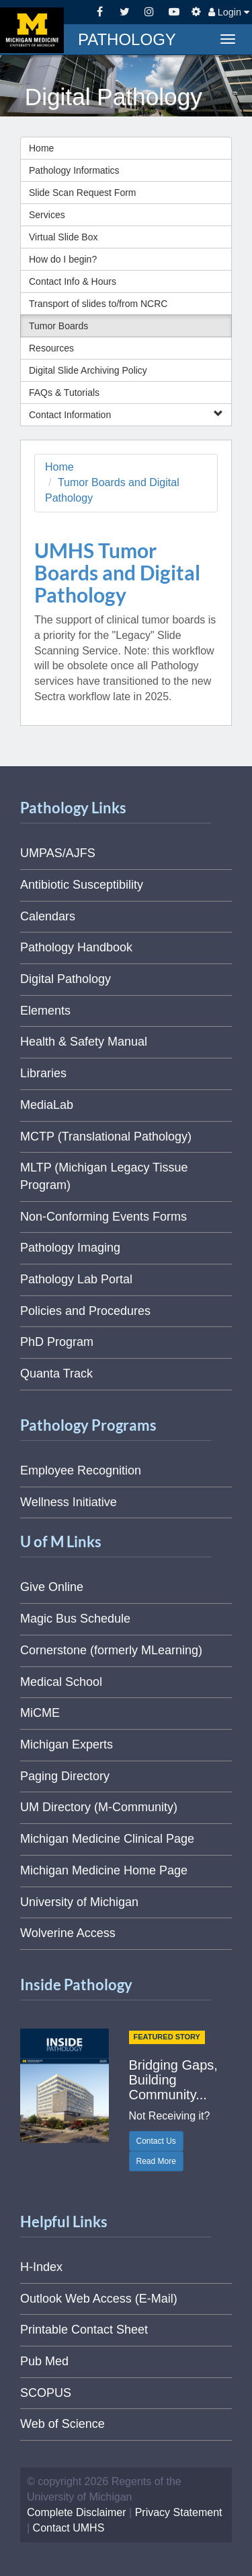  I want to click on Transport of slides to/from NCRC, so click(98, 303).